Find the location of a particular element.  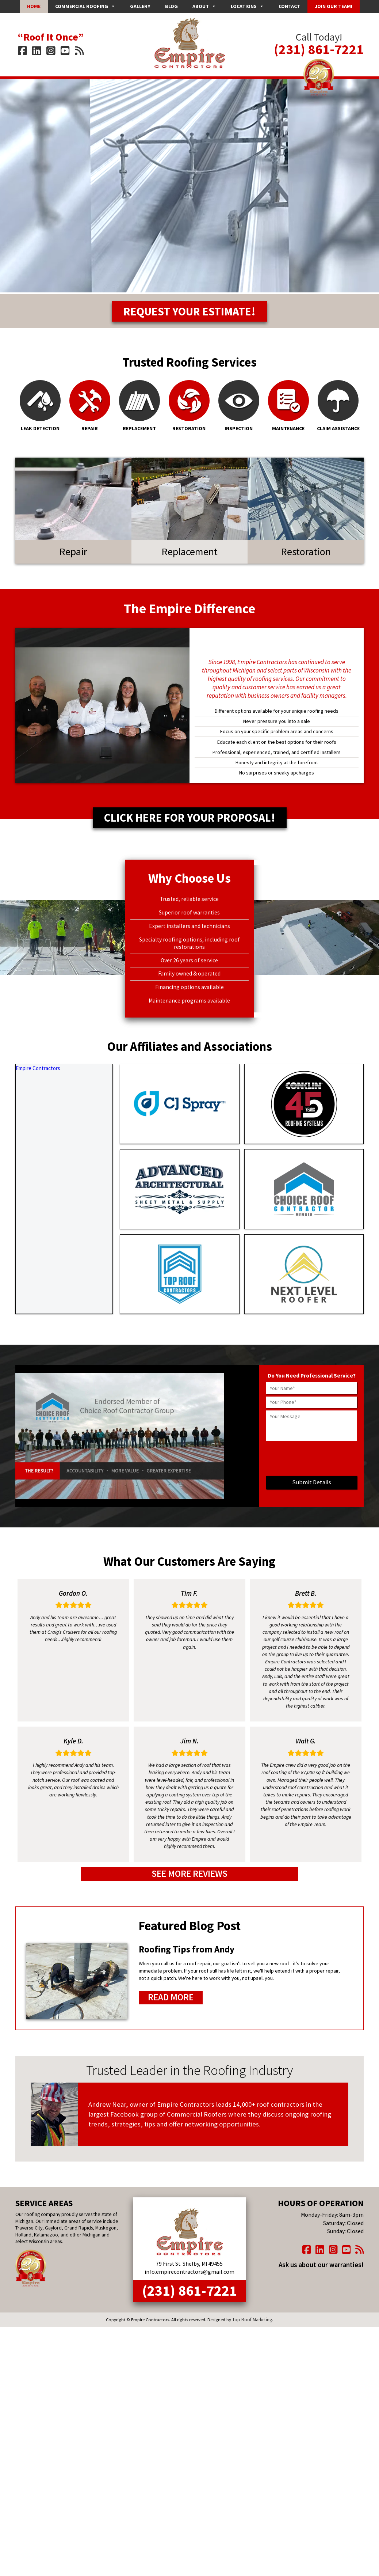

Commercial Roofing is located at coordinates (85, 6).